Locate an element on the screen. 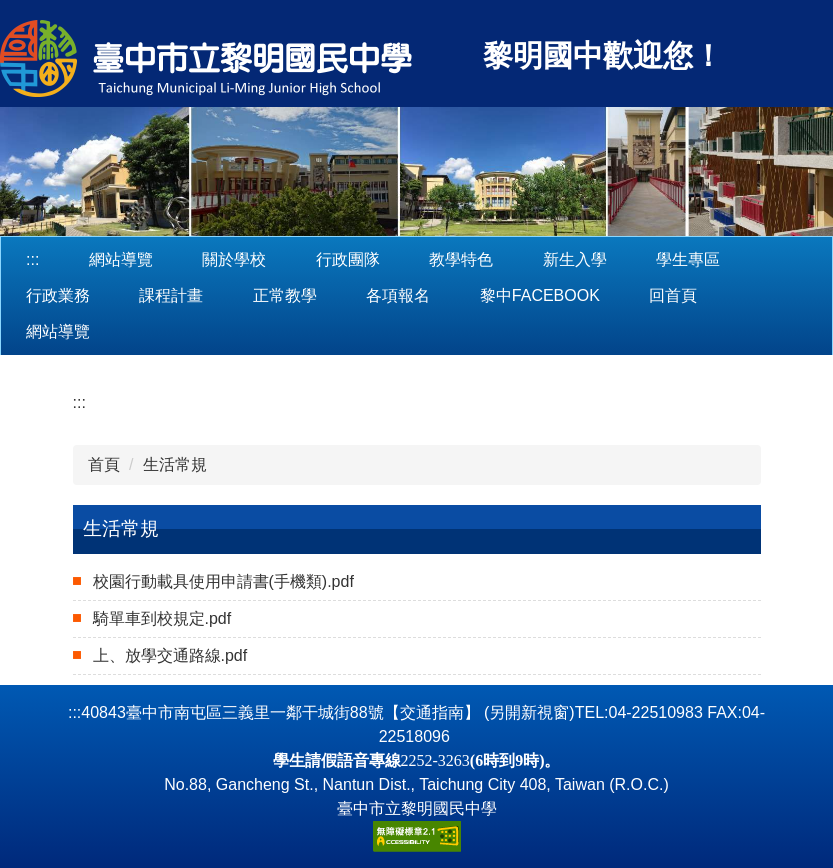  正常教學 is located at coordinates (285, 295).